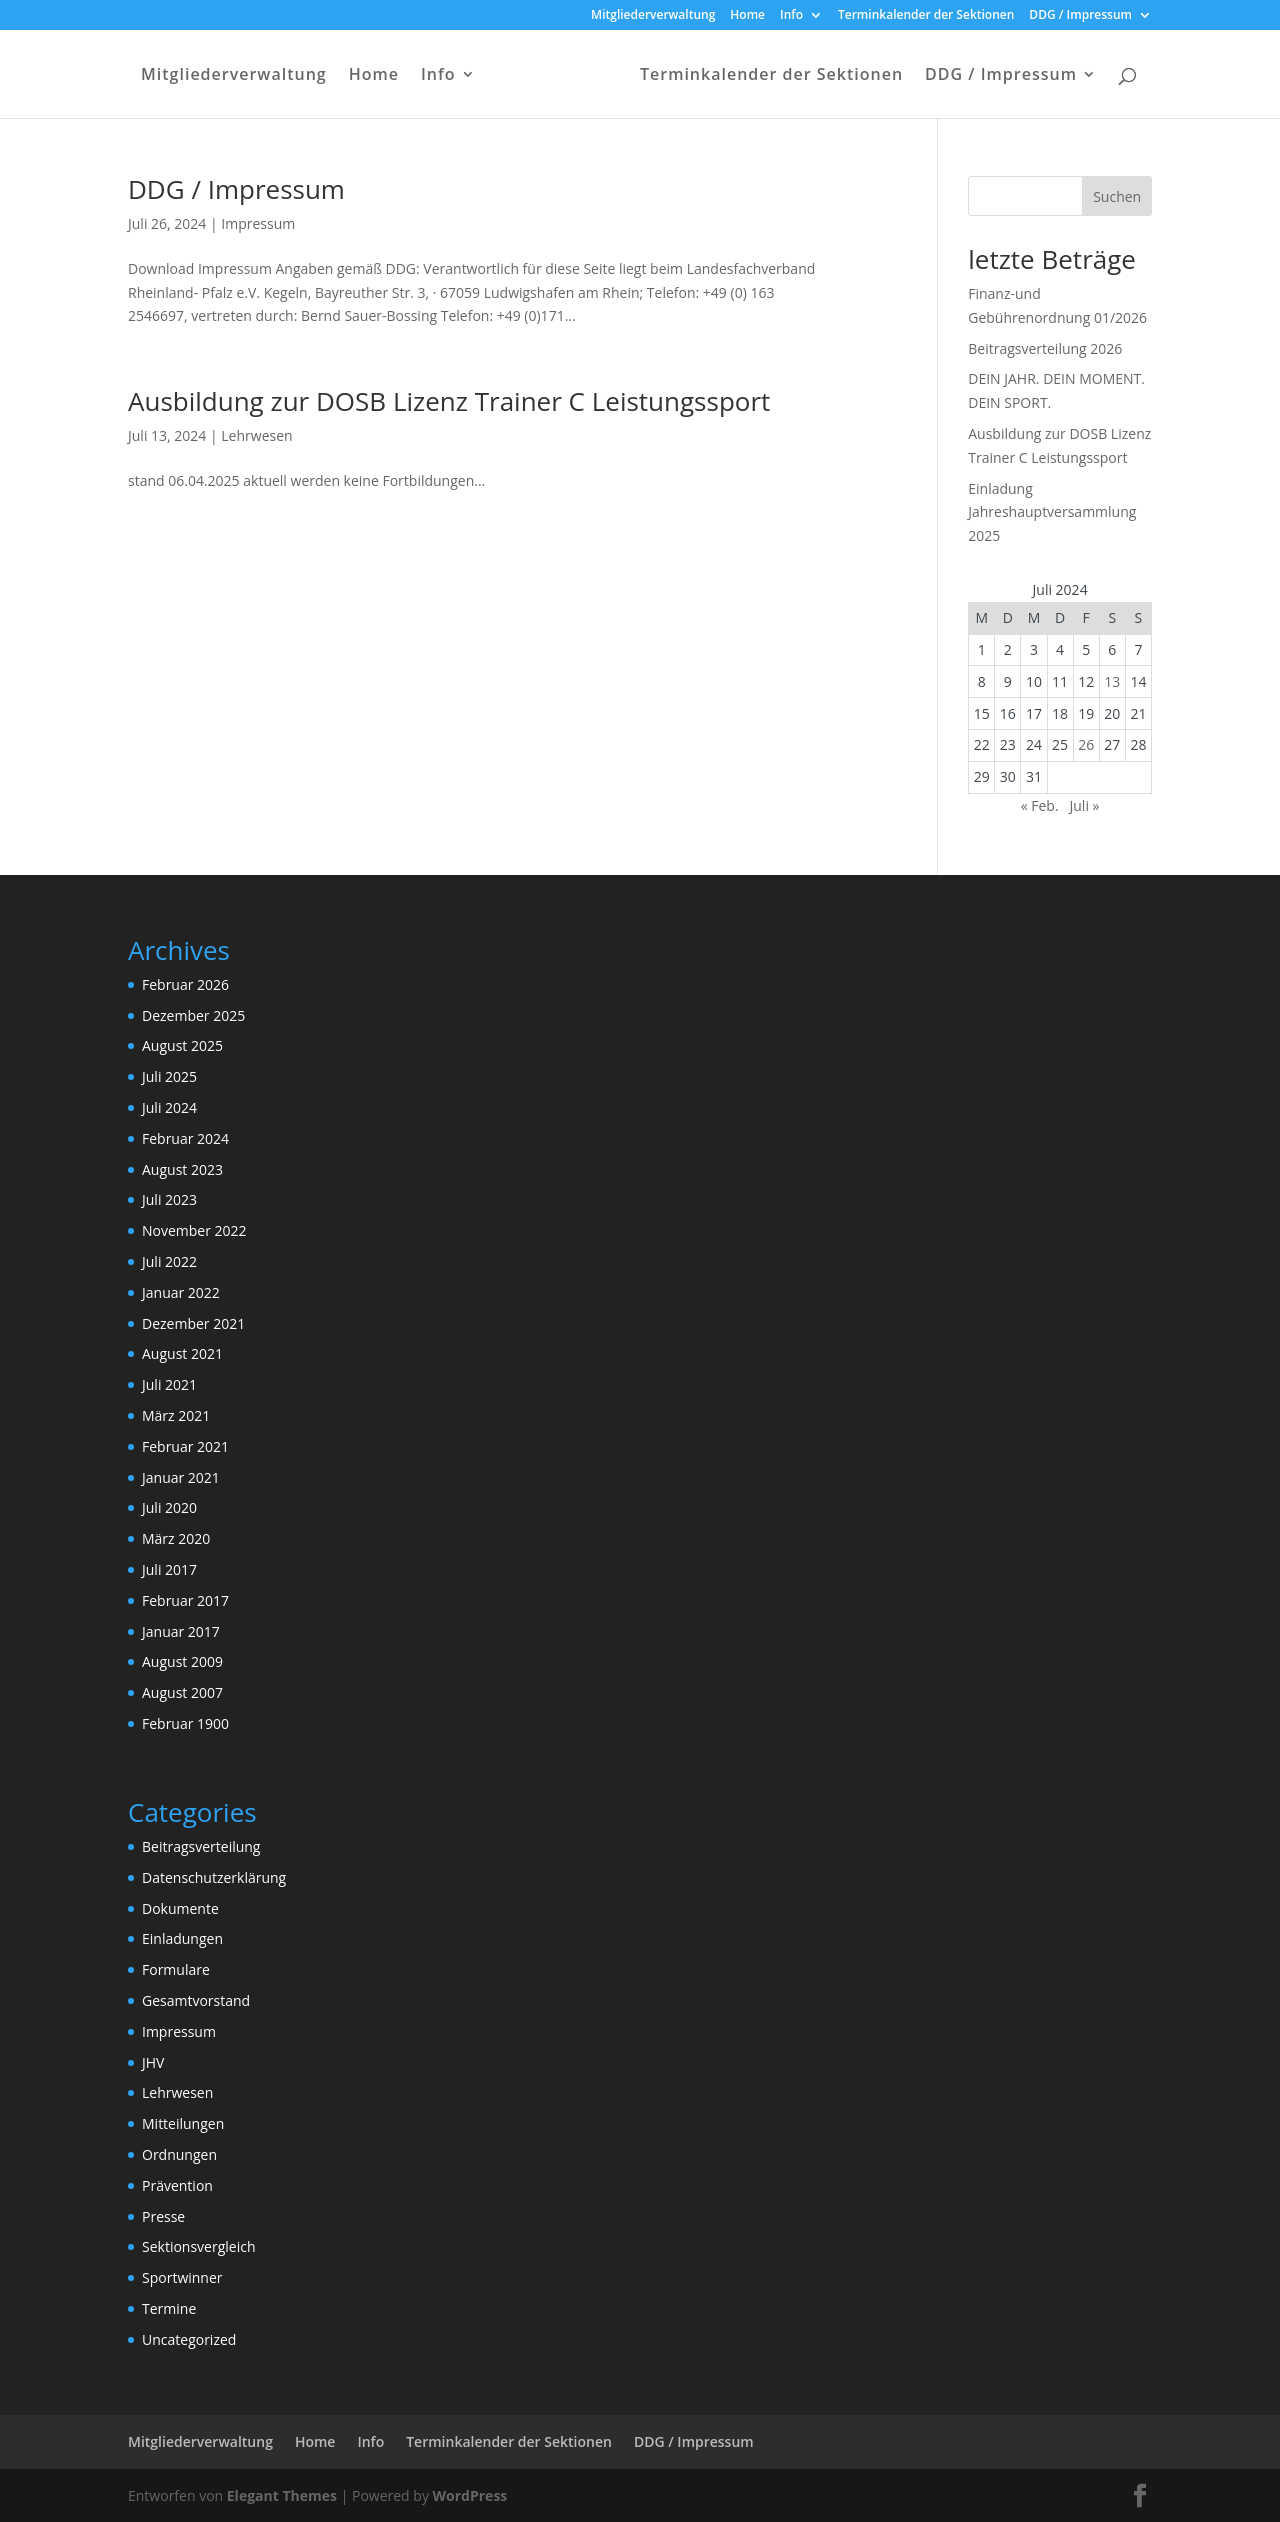 Image resolution: width=1280 pixels, height=2522 pixels. What do you see at coordinates (163, 2216) in the screenshot?
I see `Presse` at bounding box center [163, 2216].